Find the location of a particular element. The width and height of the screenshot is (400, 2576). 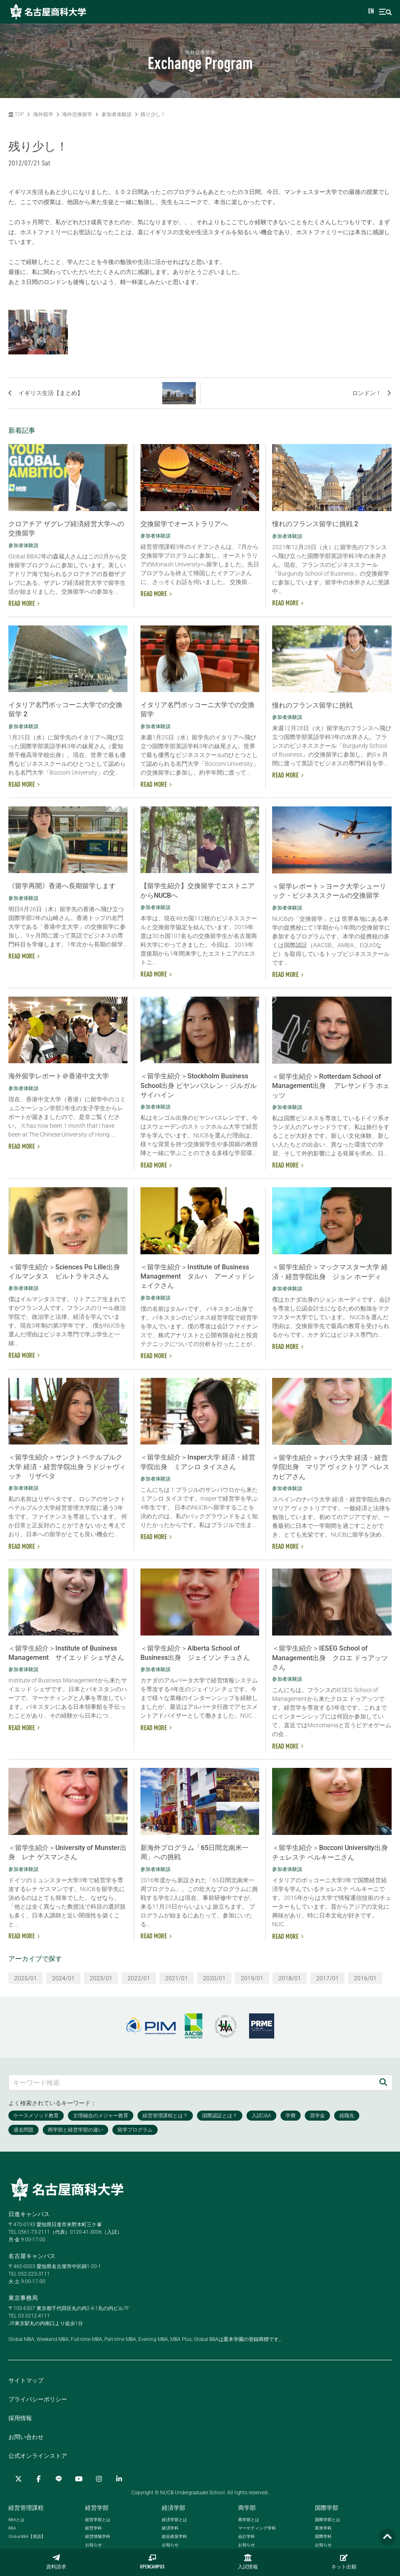

商学部とは is located at coordinates (248, 2519).